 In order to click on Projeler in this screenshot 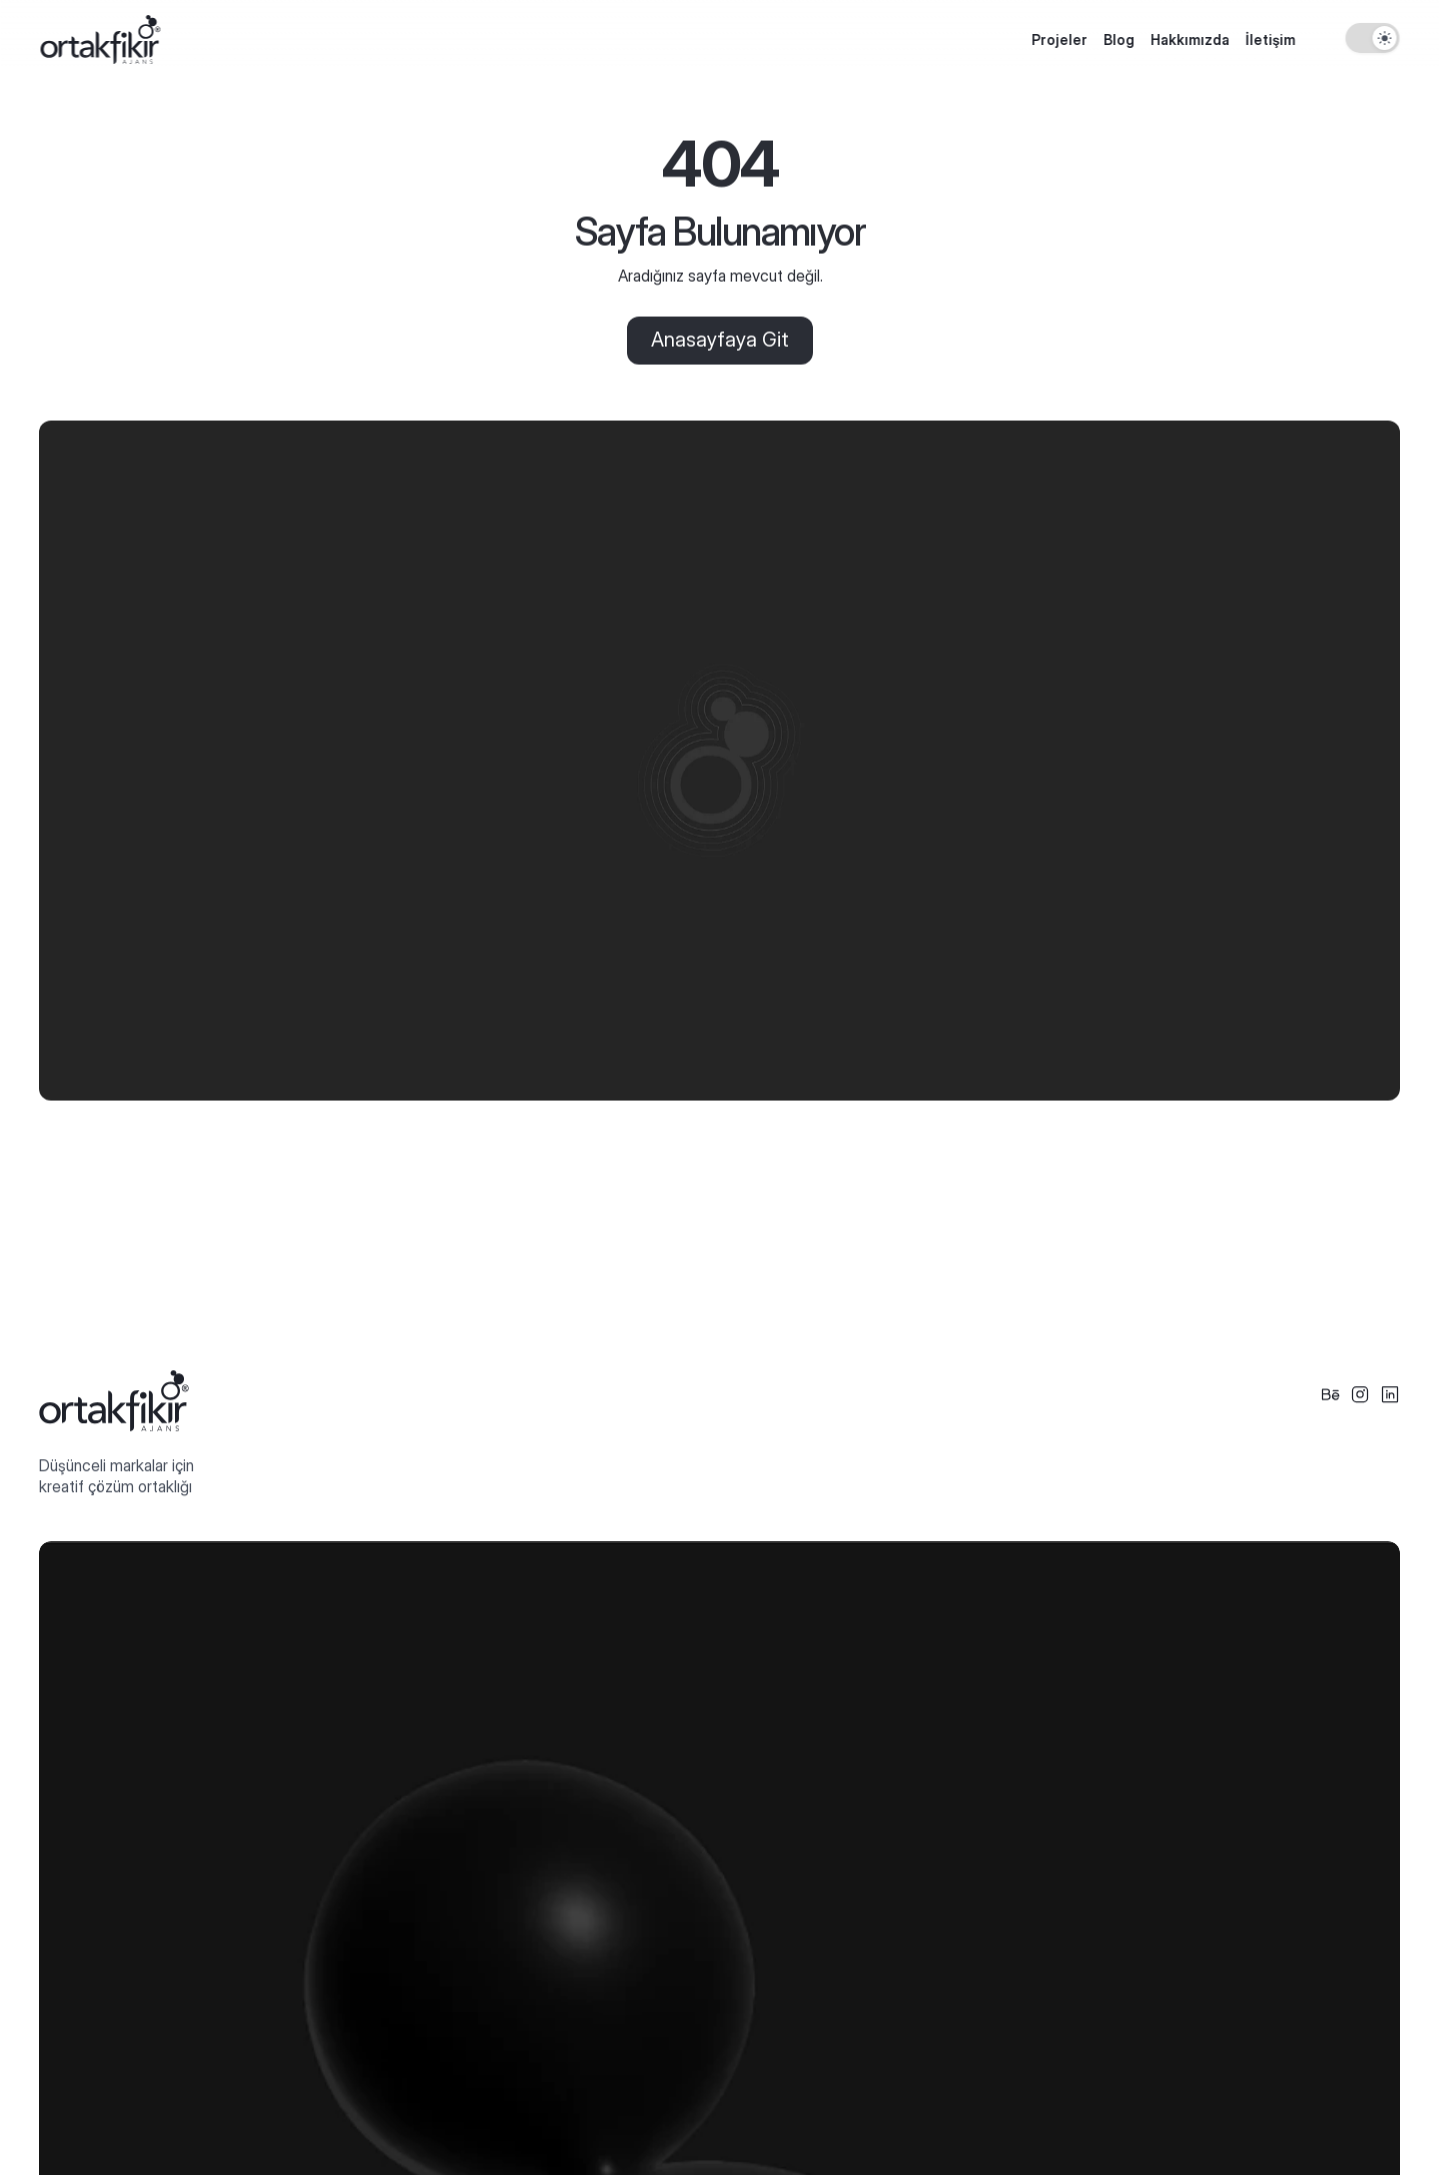, I will do `click(1059, 39)`.